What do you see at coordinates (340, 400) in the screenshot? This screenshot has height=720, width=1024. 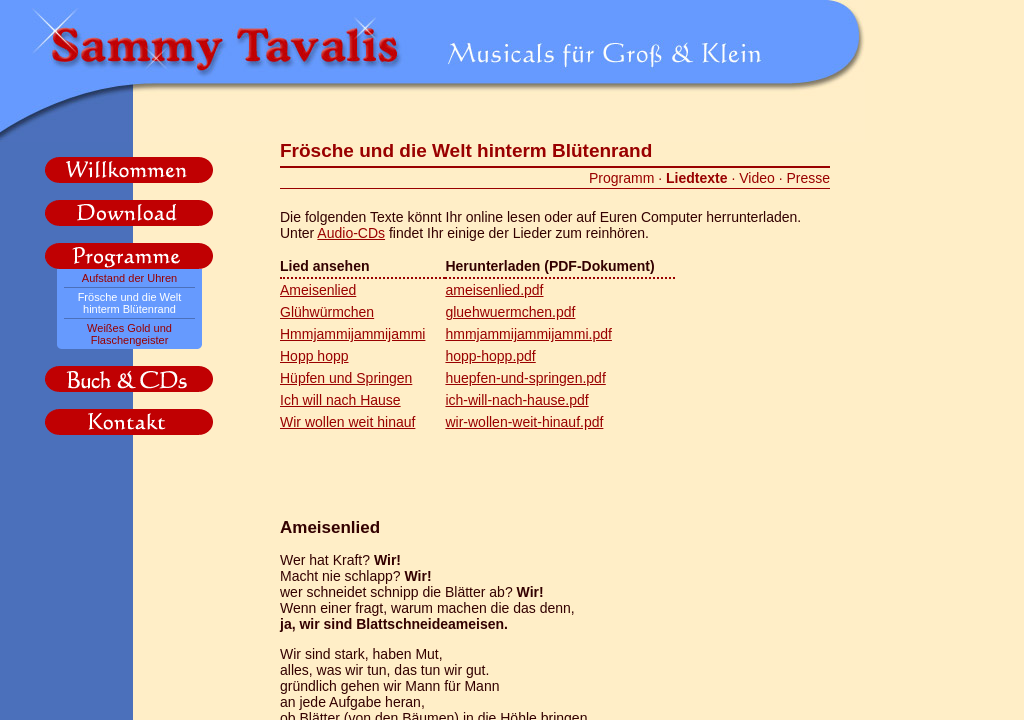 I see `Ich will nach Hause` at bounding box center [340, 400].